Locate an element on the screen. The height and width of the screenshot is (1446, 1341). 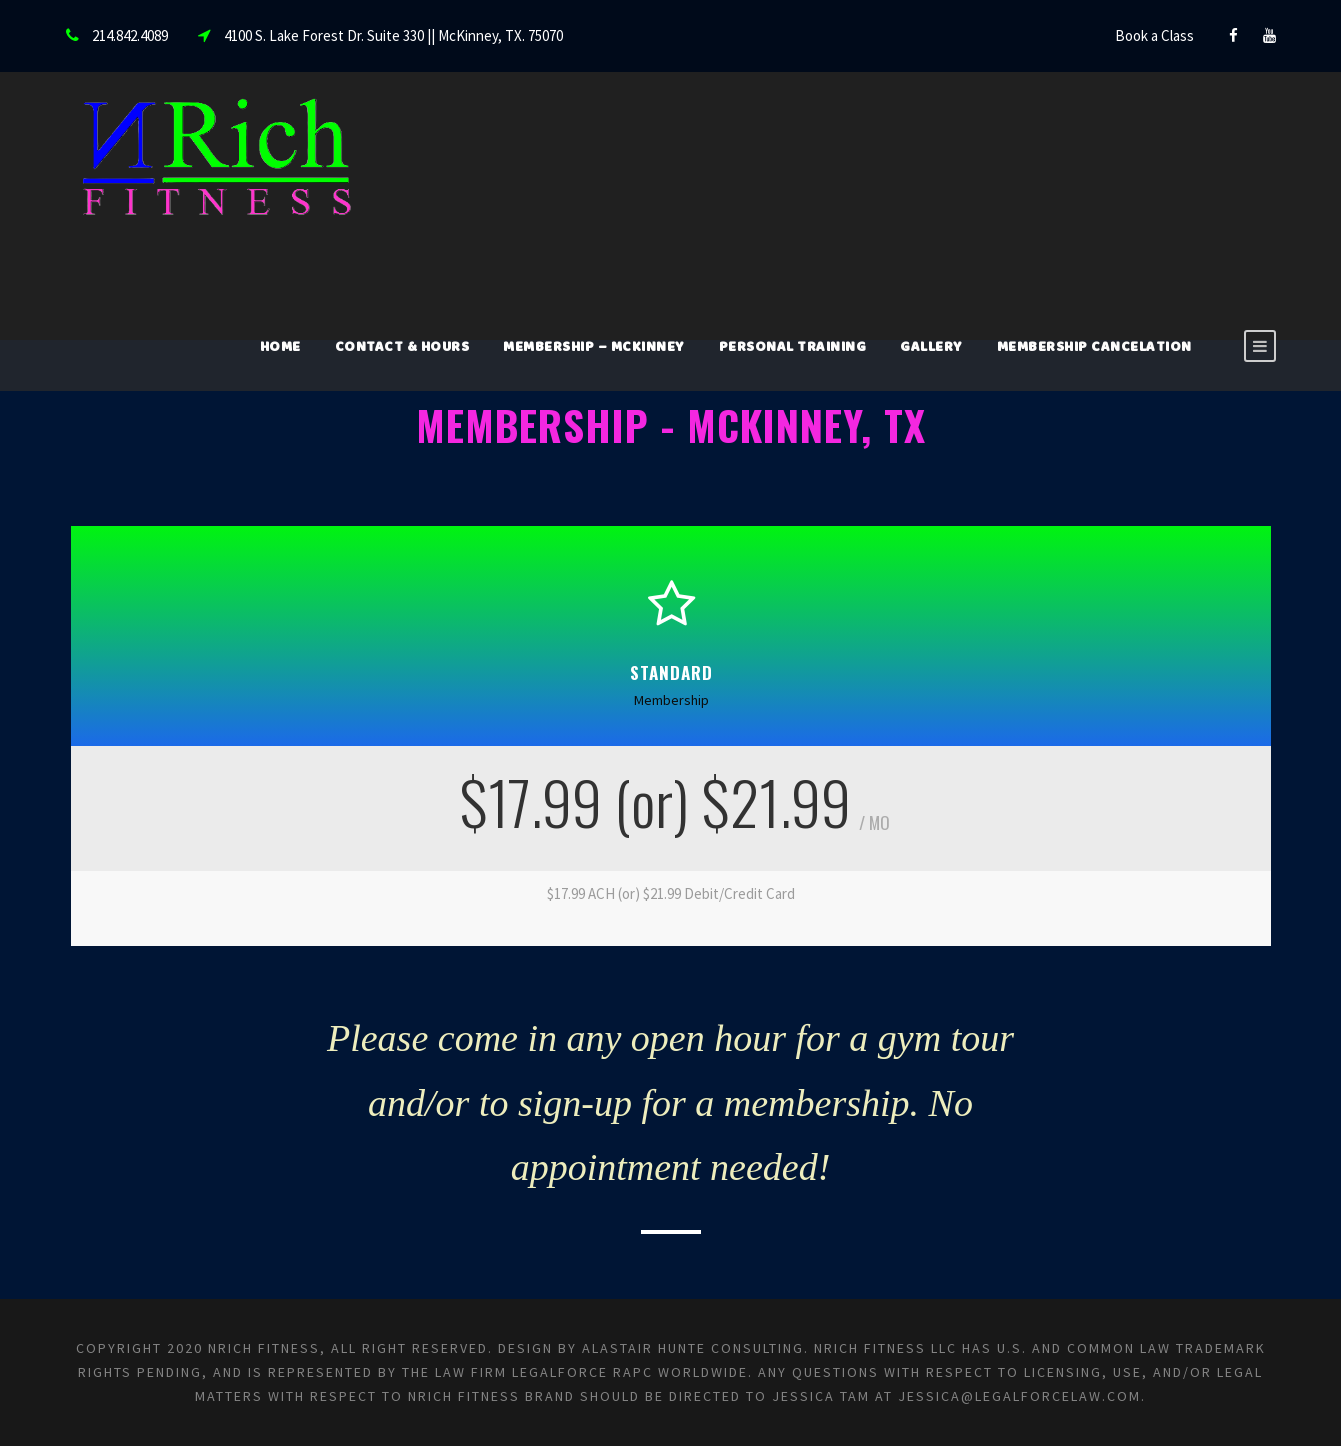
Home is located at coordinates (280, 348).